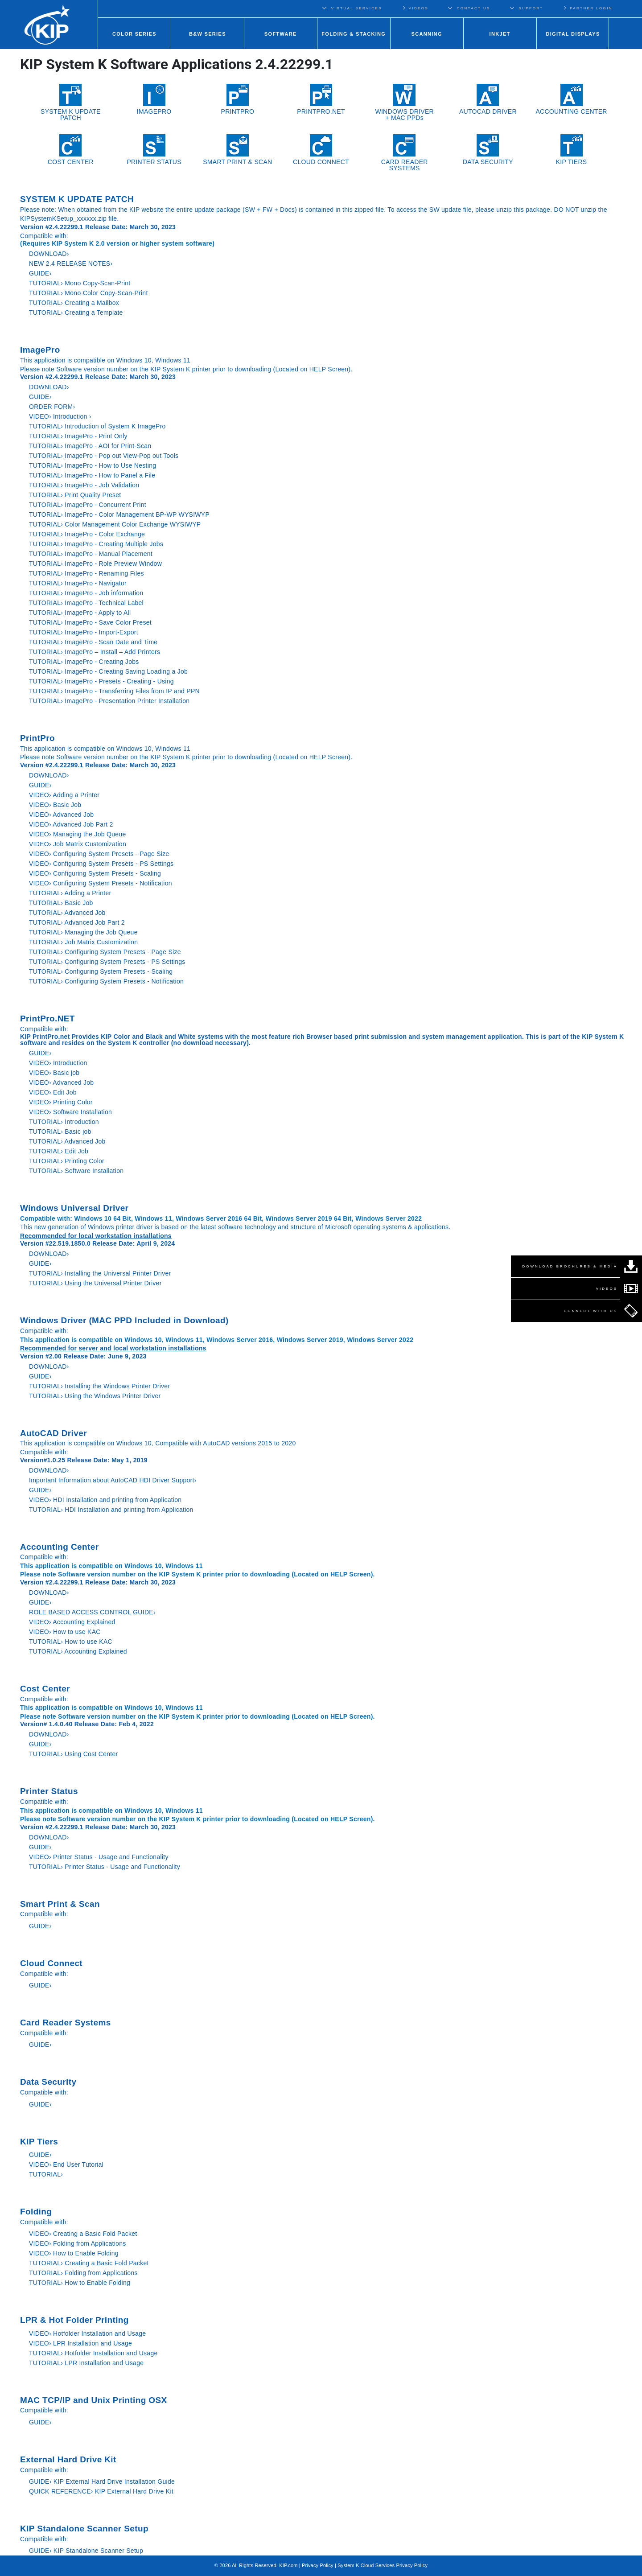 Image resolution: width=642 pixels, height=2576 pixels. What do you see at coordinates (41, 273) in the screenshot?
I see `GUIDE›` at bounding box center [41, 273].